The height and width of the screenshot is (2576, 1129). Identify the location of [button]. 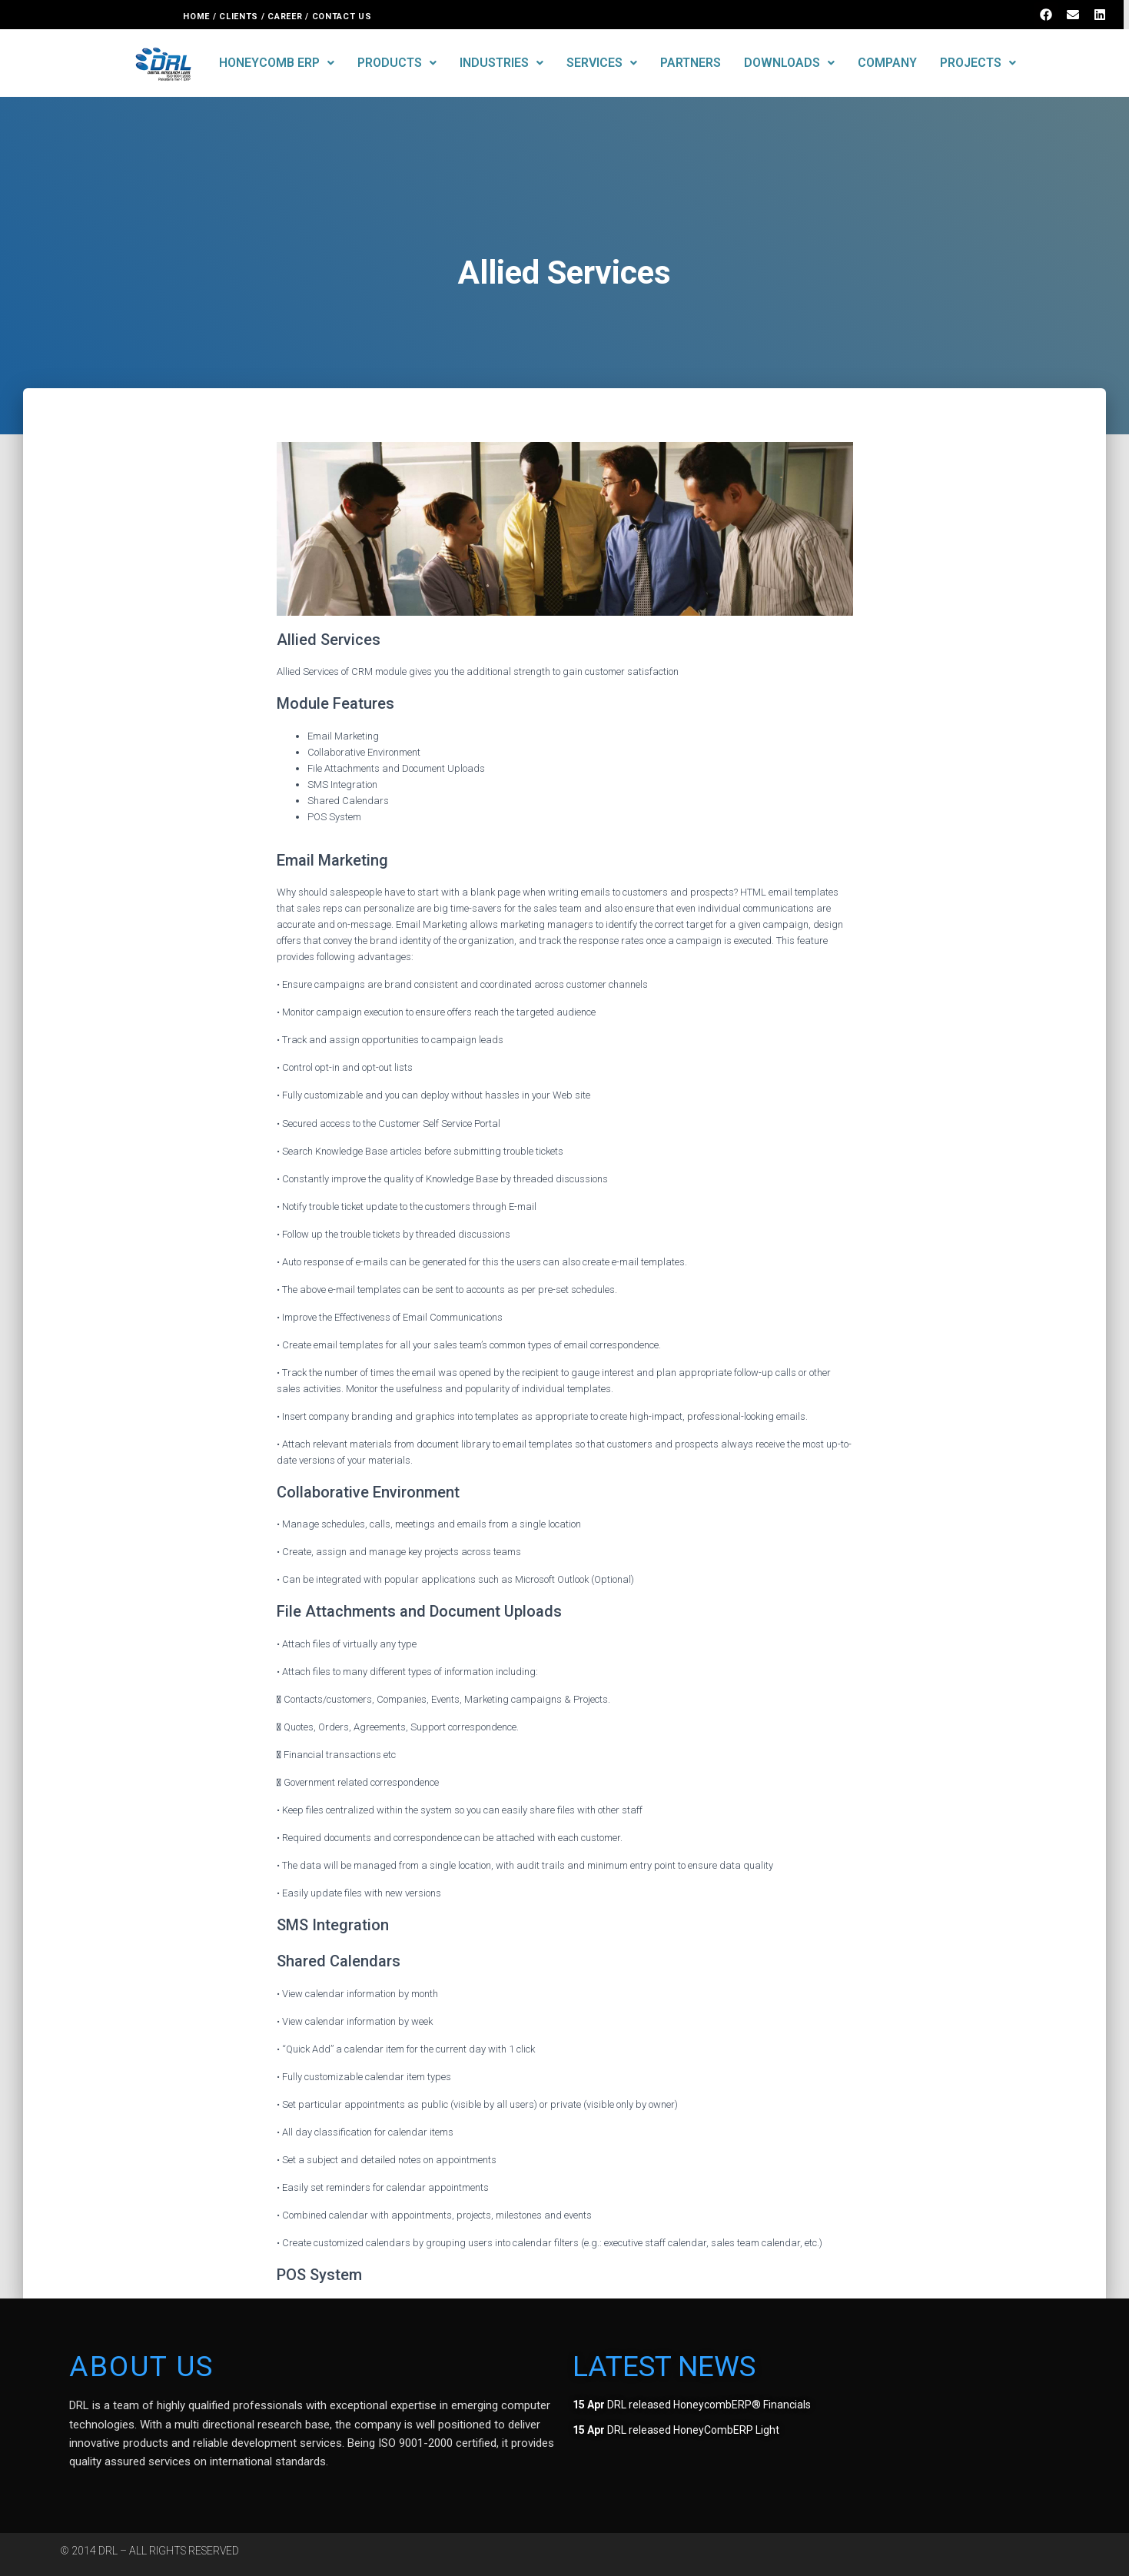
(277, 63).